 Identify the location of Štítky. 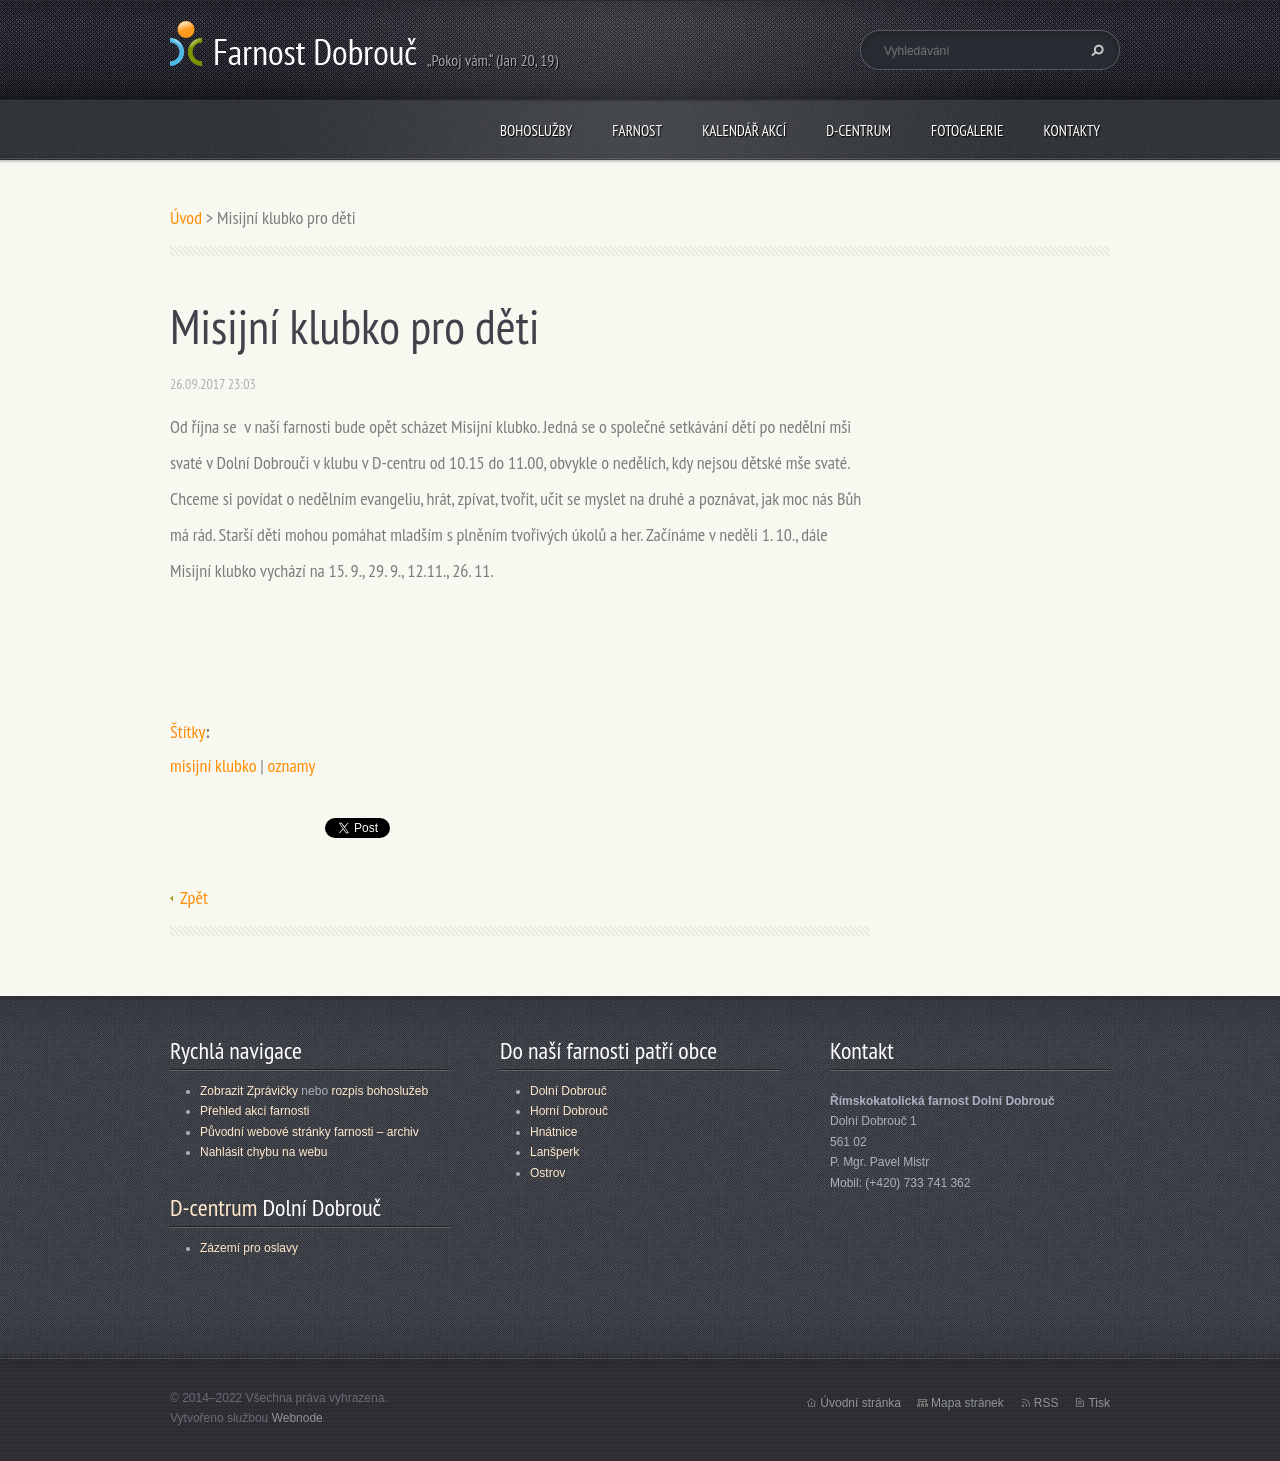
(187, 731).